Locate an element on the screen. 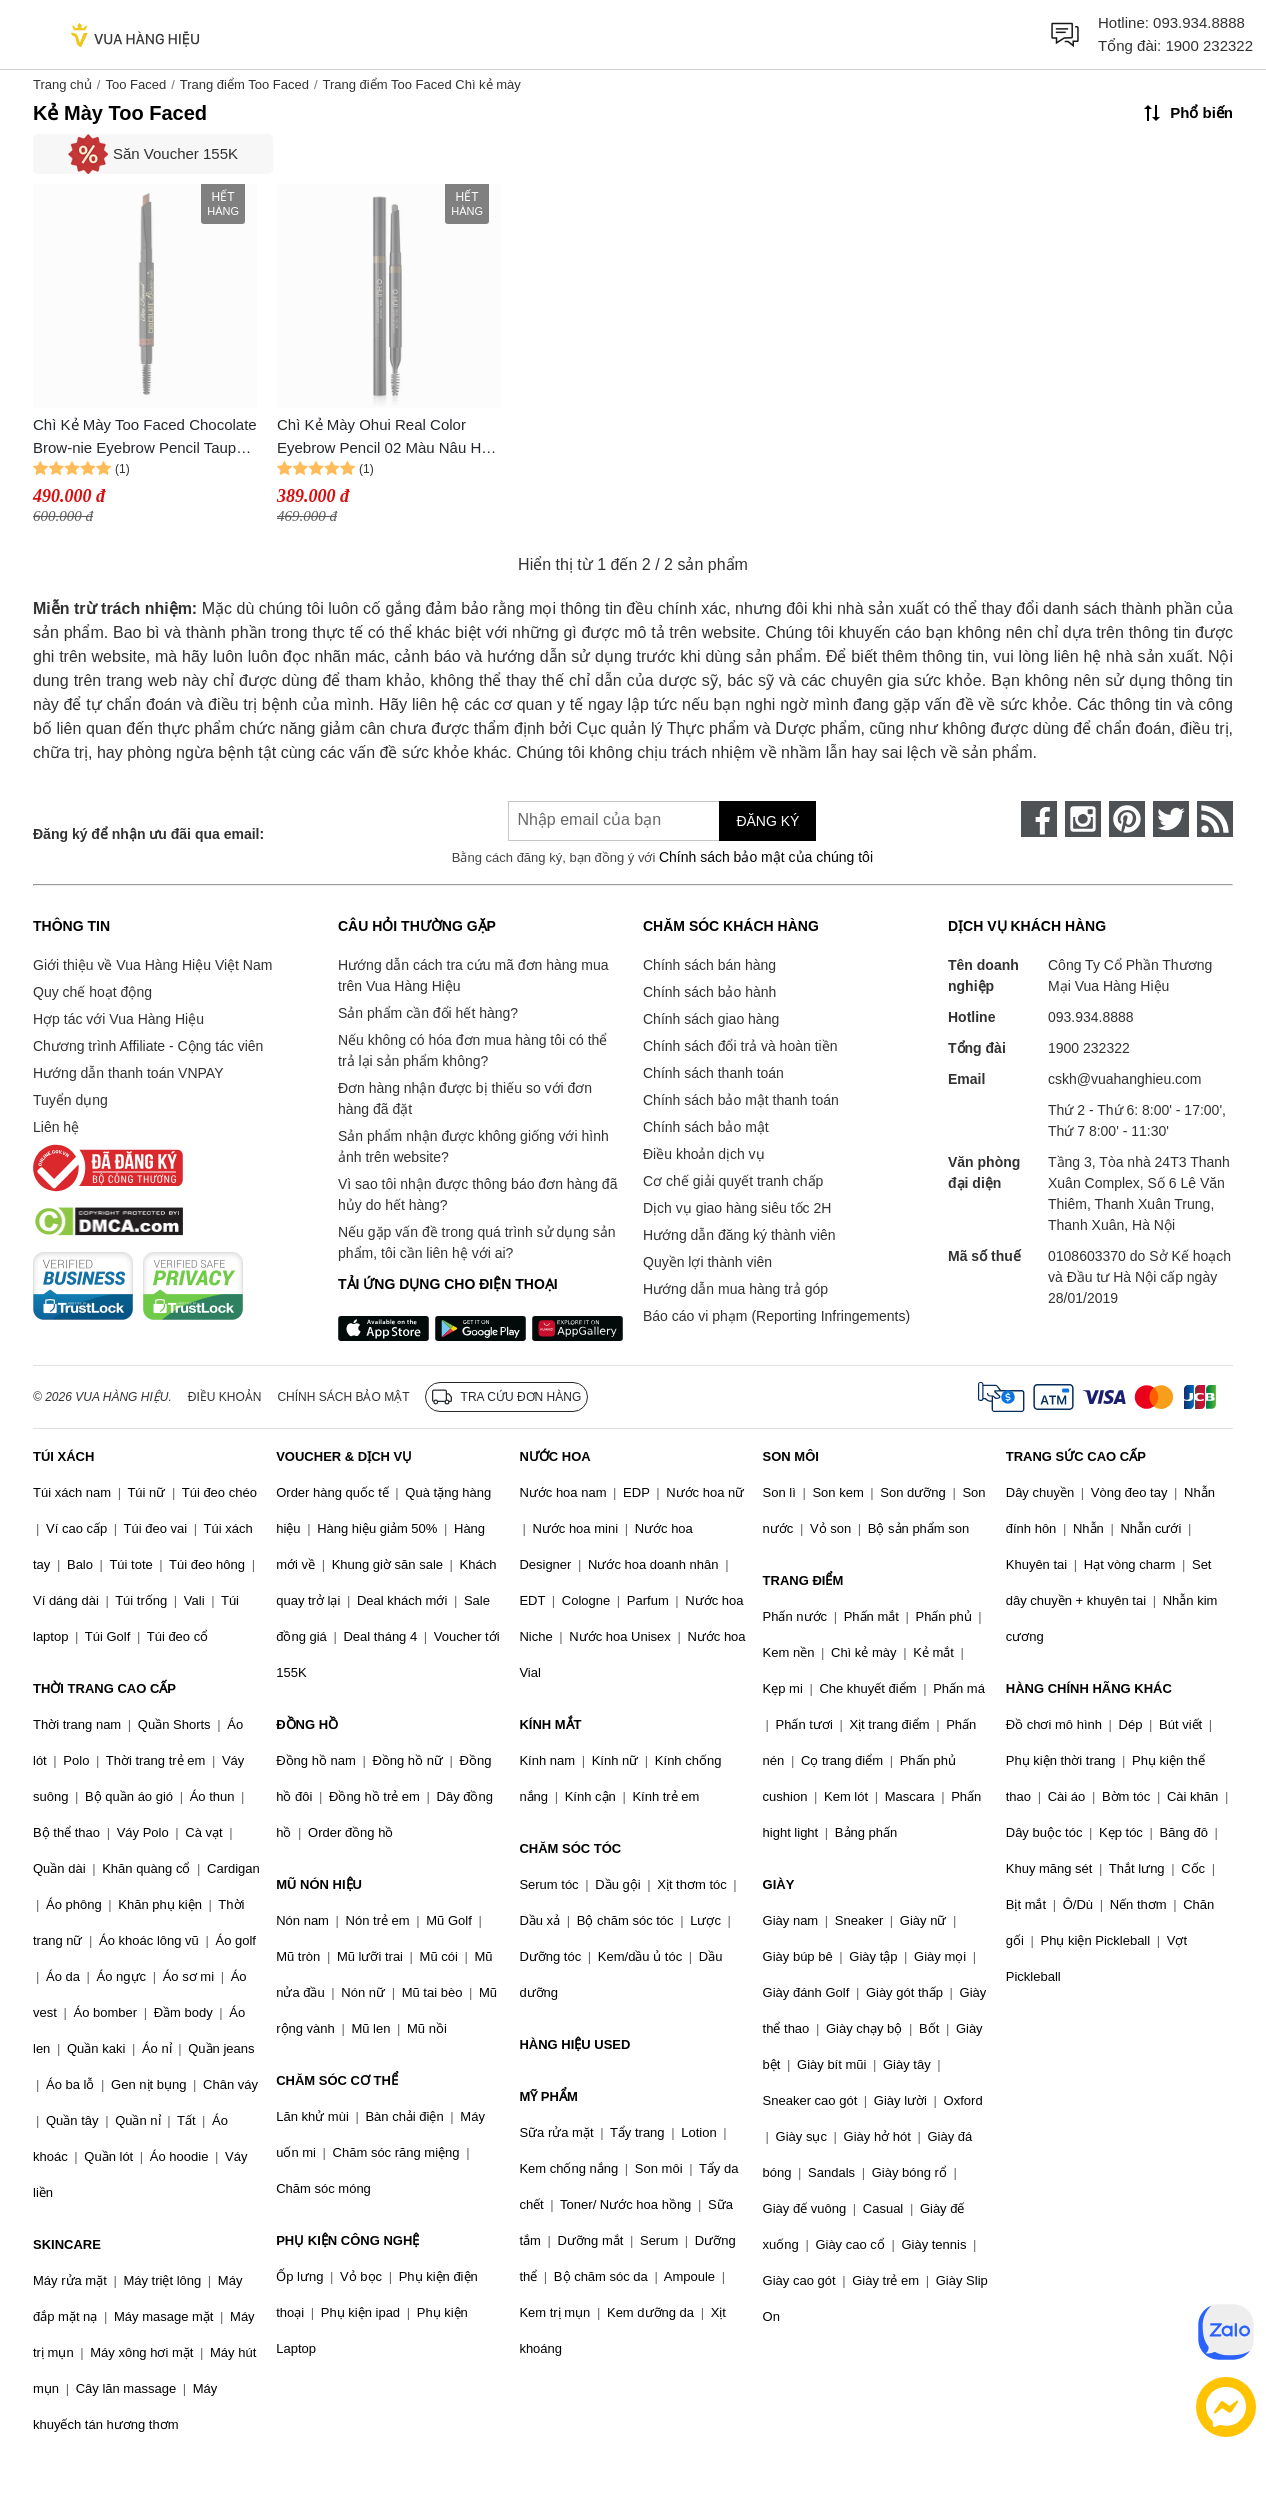 The width and height of the screenshot is (1266, 2517). Dịch vụ giao hàng siêu tốc 2H is located at coordinates (737, 1208).